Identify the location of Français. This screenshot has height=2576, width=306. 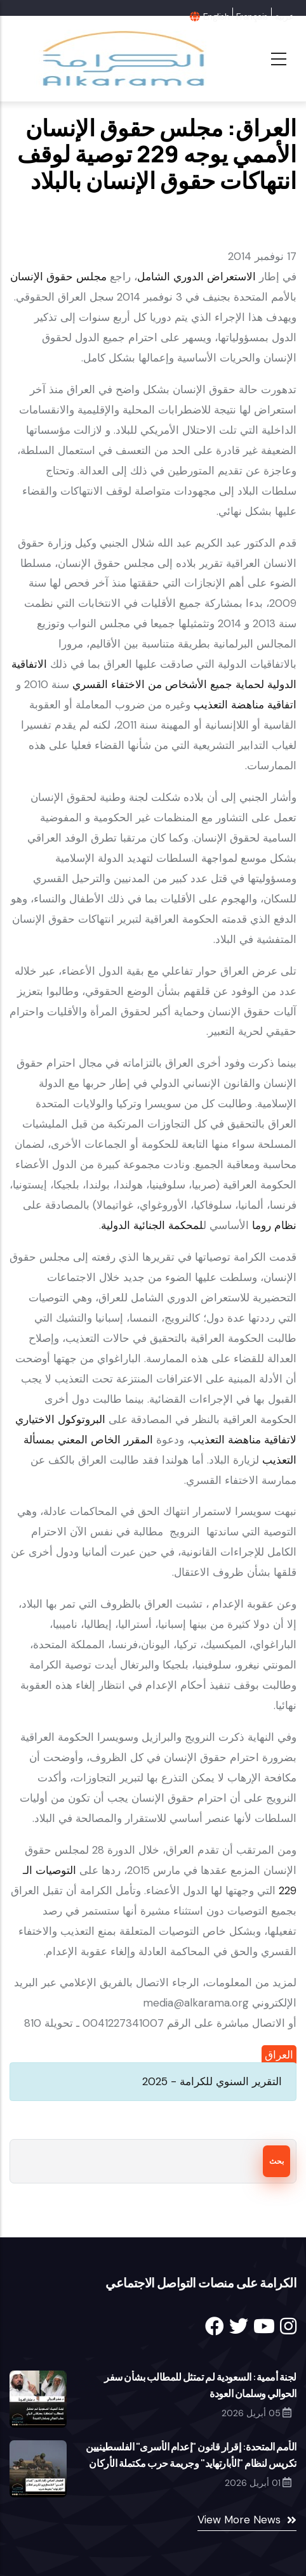
(252, 16).